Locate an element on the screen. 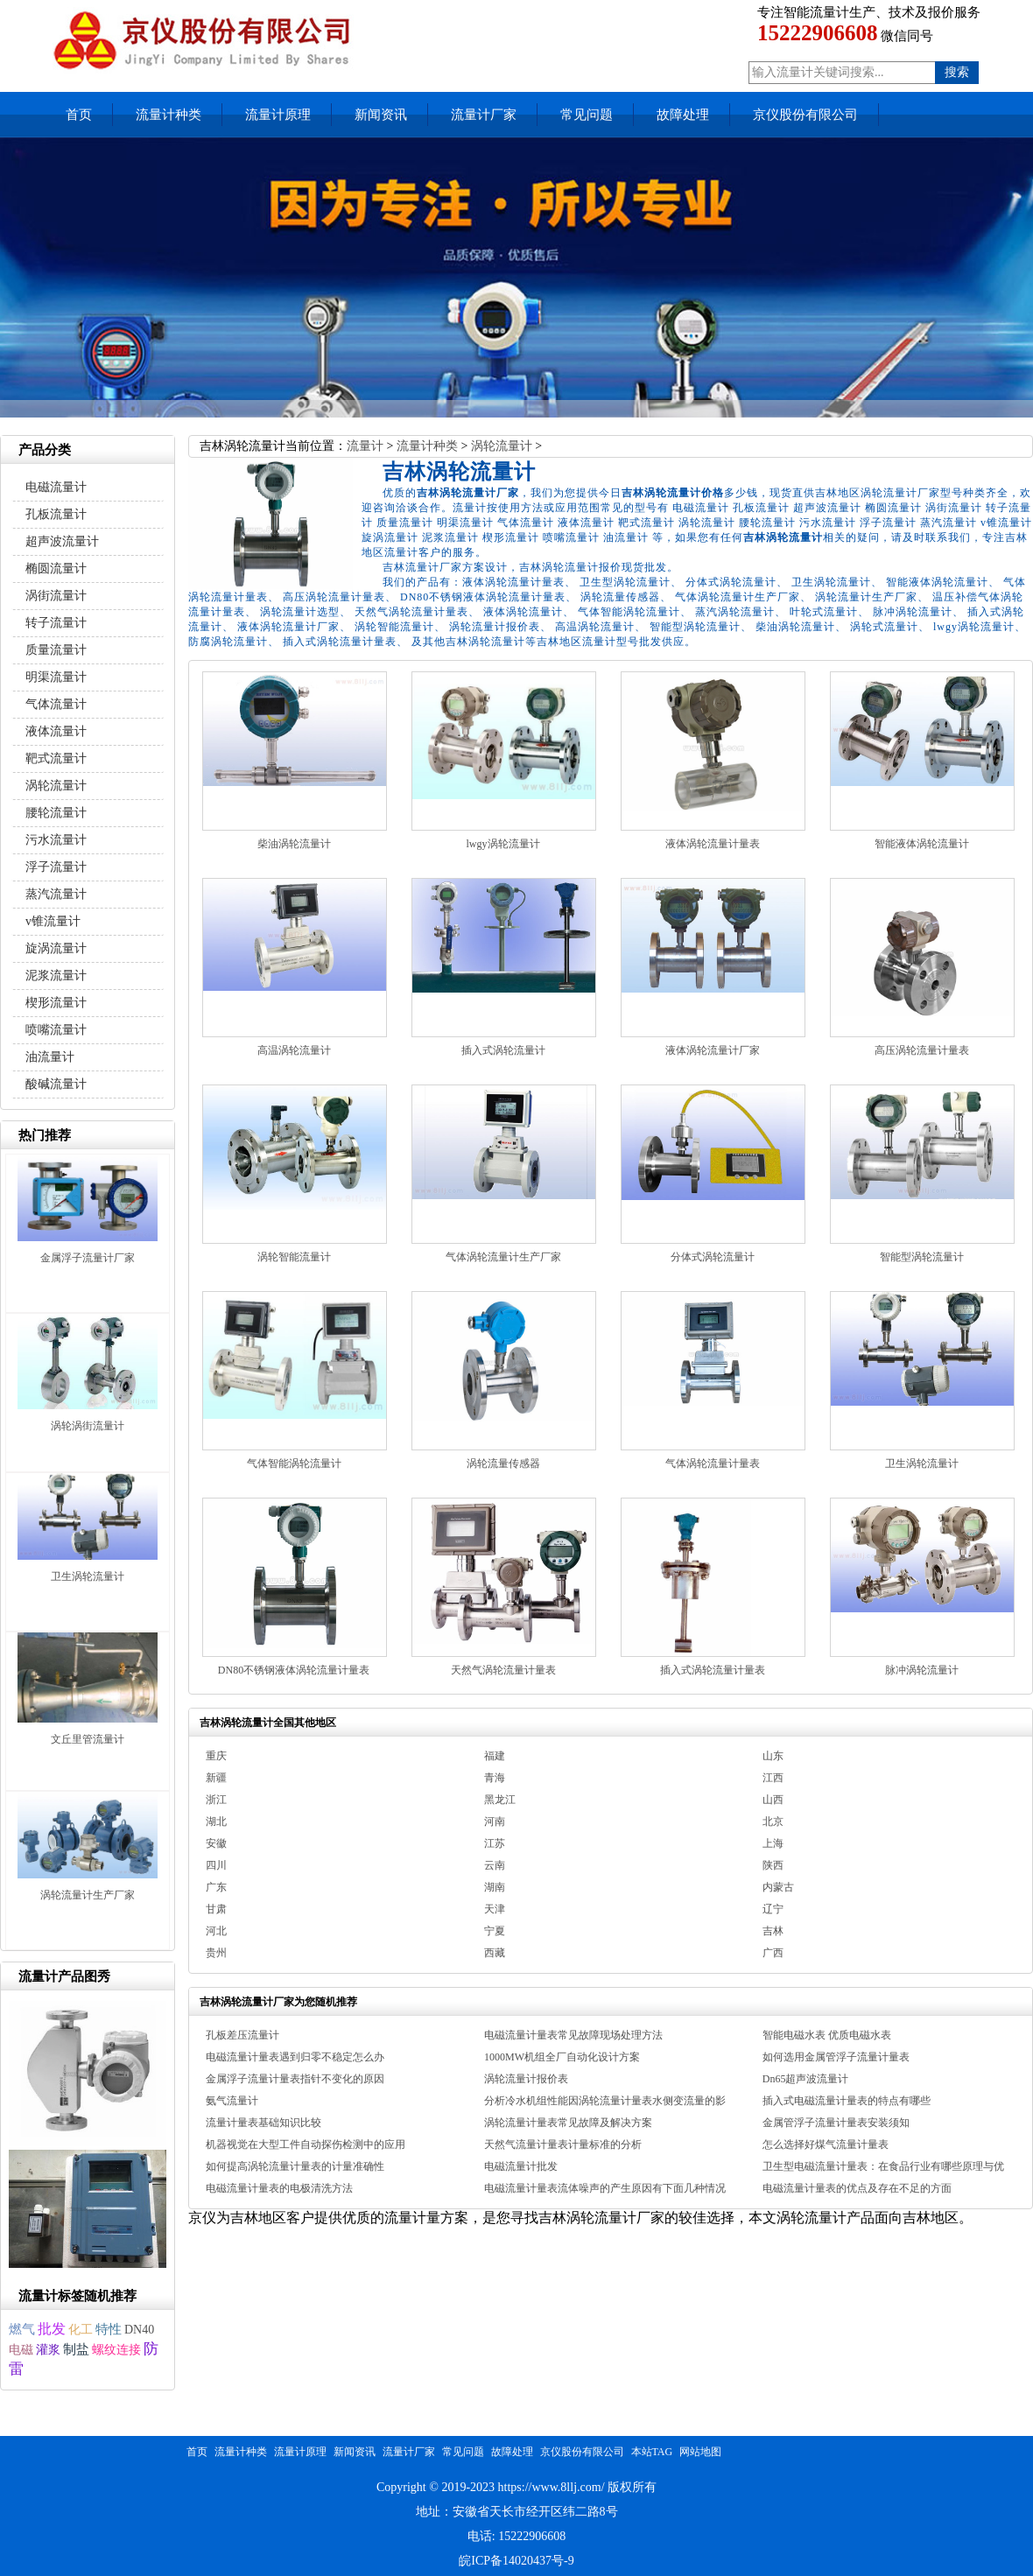 The width and height of the screenshot is (1033, 2576). lwgy涡轮流量计 is located at coordinates (503, 844).